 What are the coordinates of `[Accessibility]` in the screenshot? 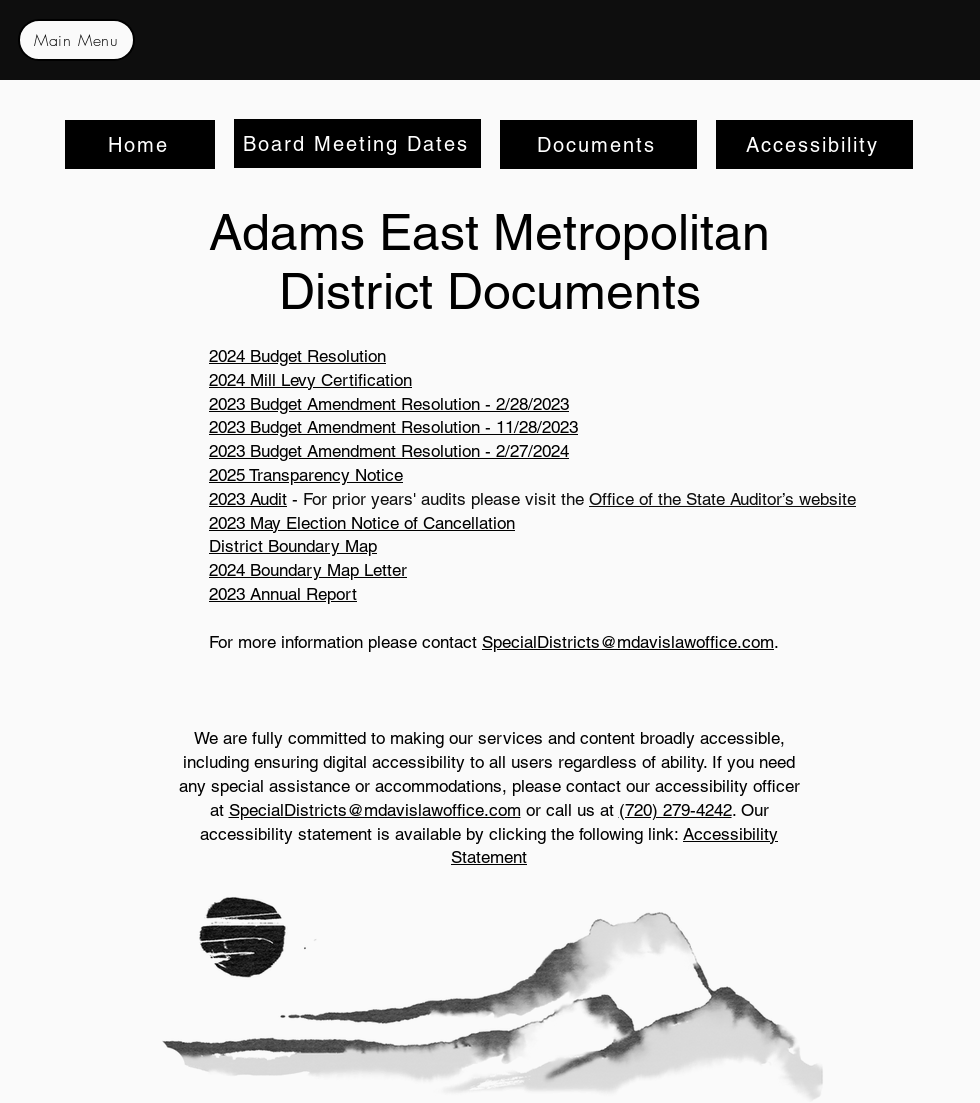 It's located at (814, 144).